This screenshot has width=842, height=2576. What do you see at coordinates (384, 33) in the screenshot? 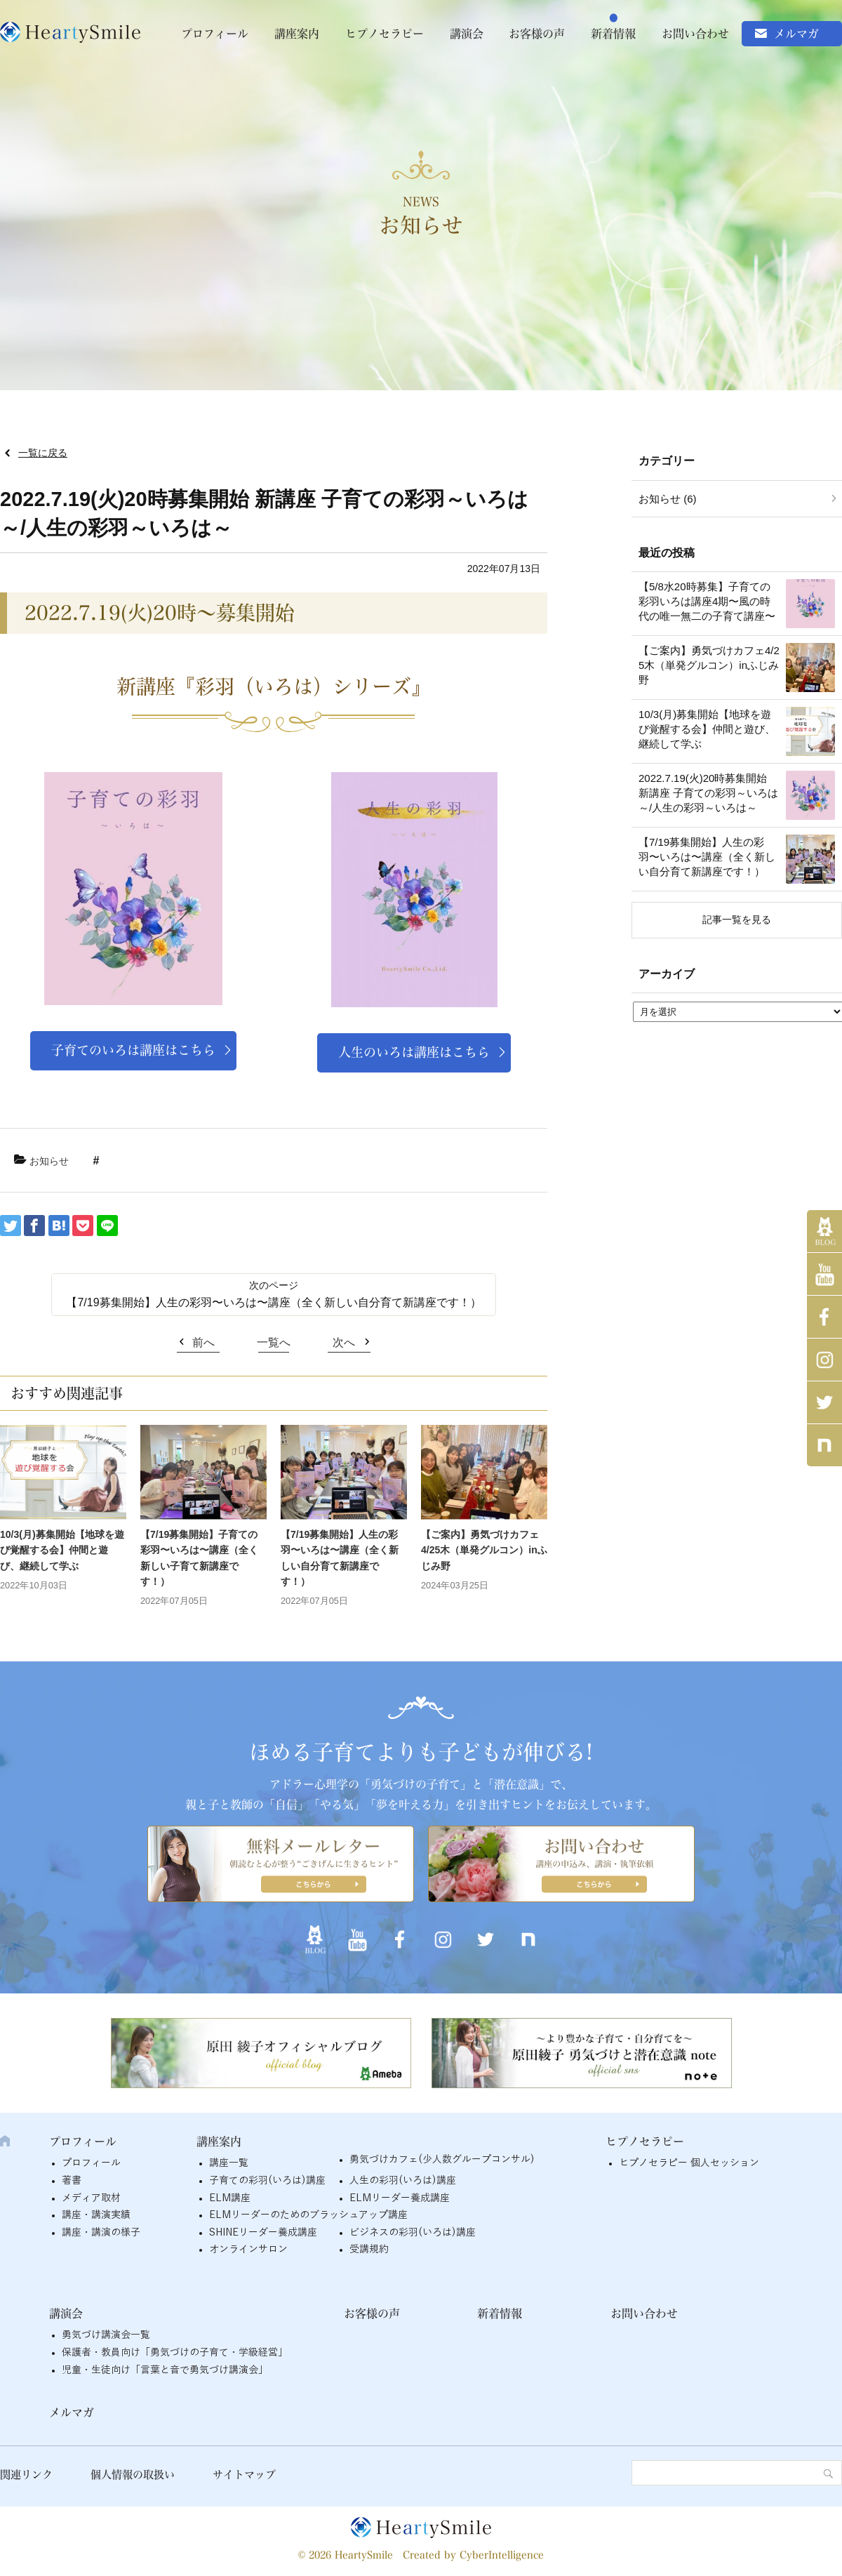
I see `ヒプノセラピー` at bounding box center [384, 33].